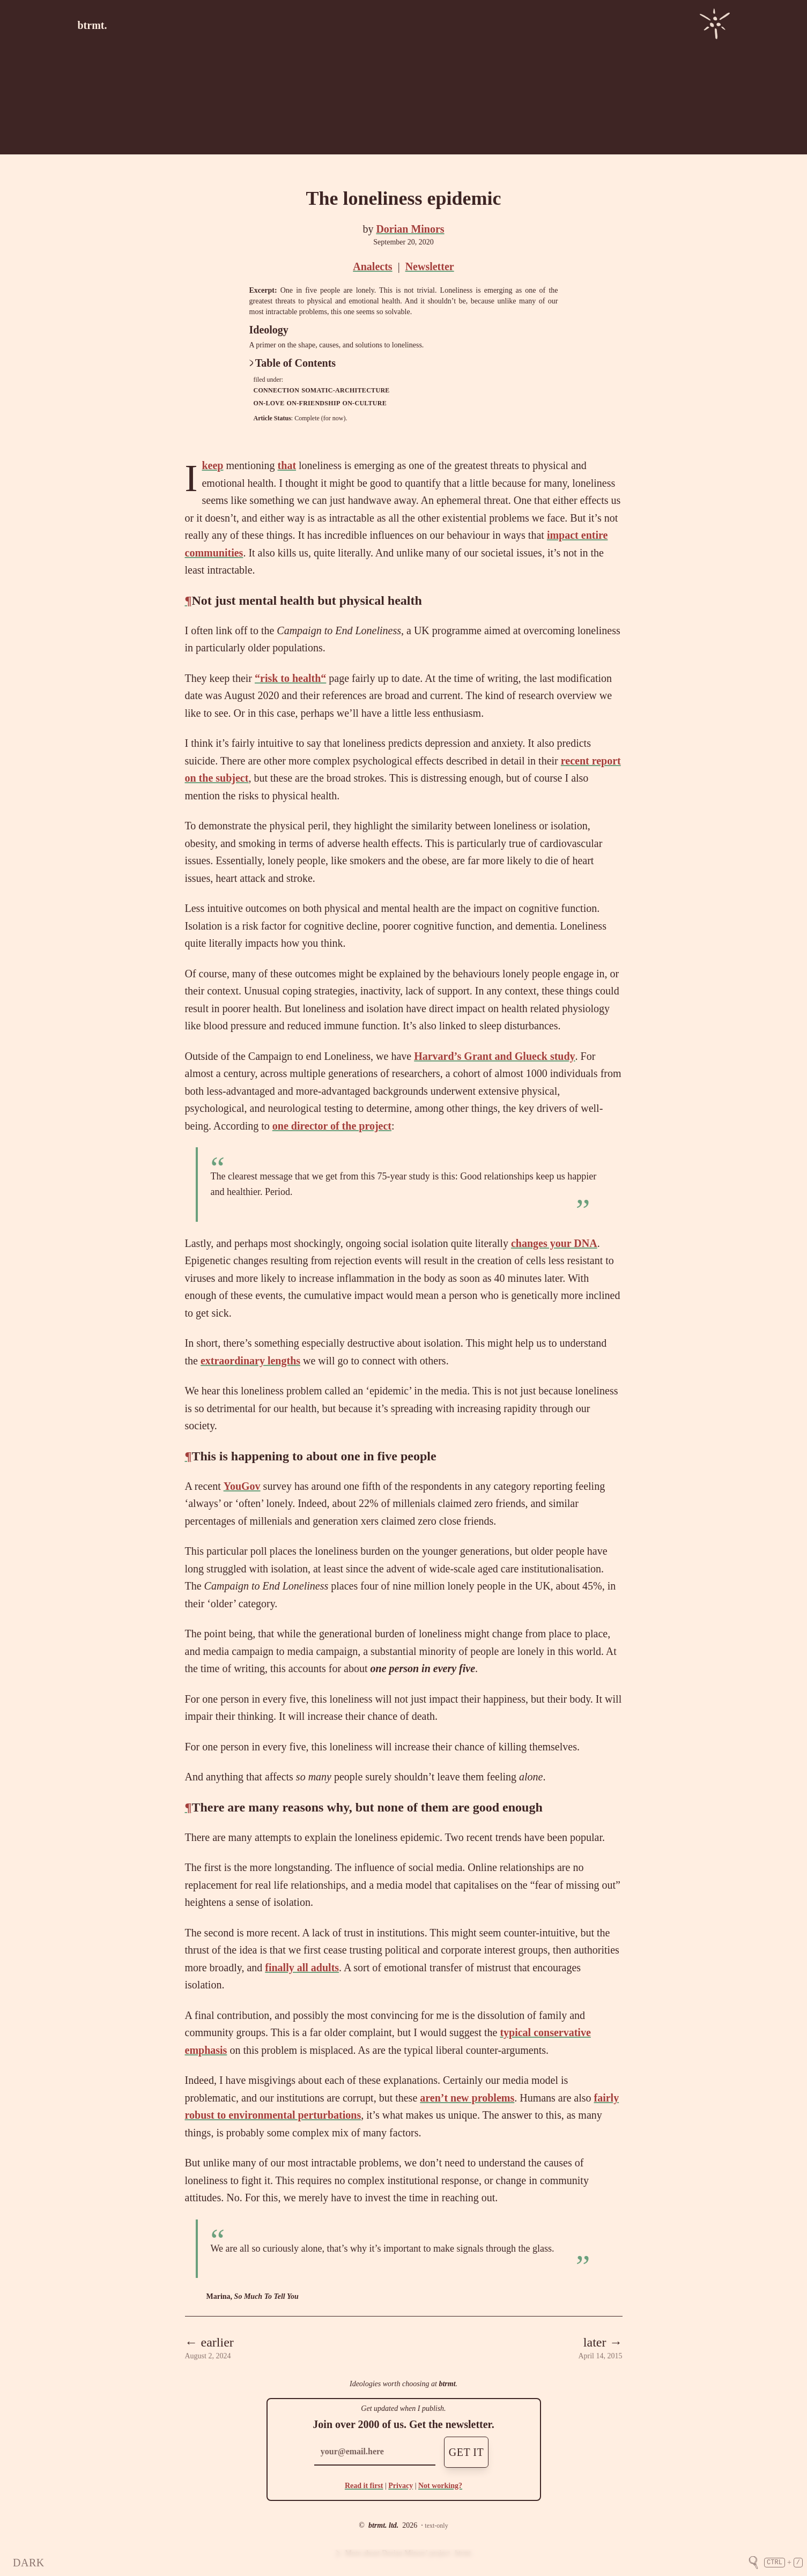 Image resolution: width=807 pixels, height=2576 pixels. I want to click on YouGov, so click(242, 1486).